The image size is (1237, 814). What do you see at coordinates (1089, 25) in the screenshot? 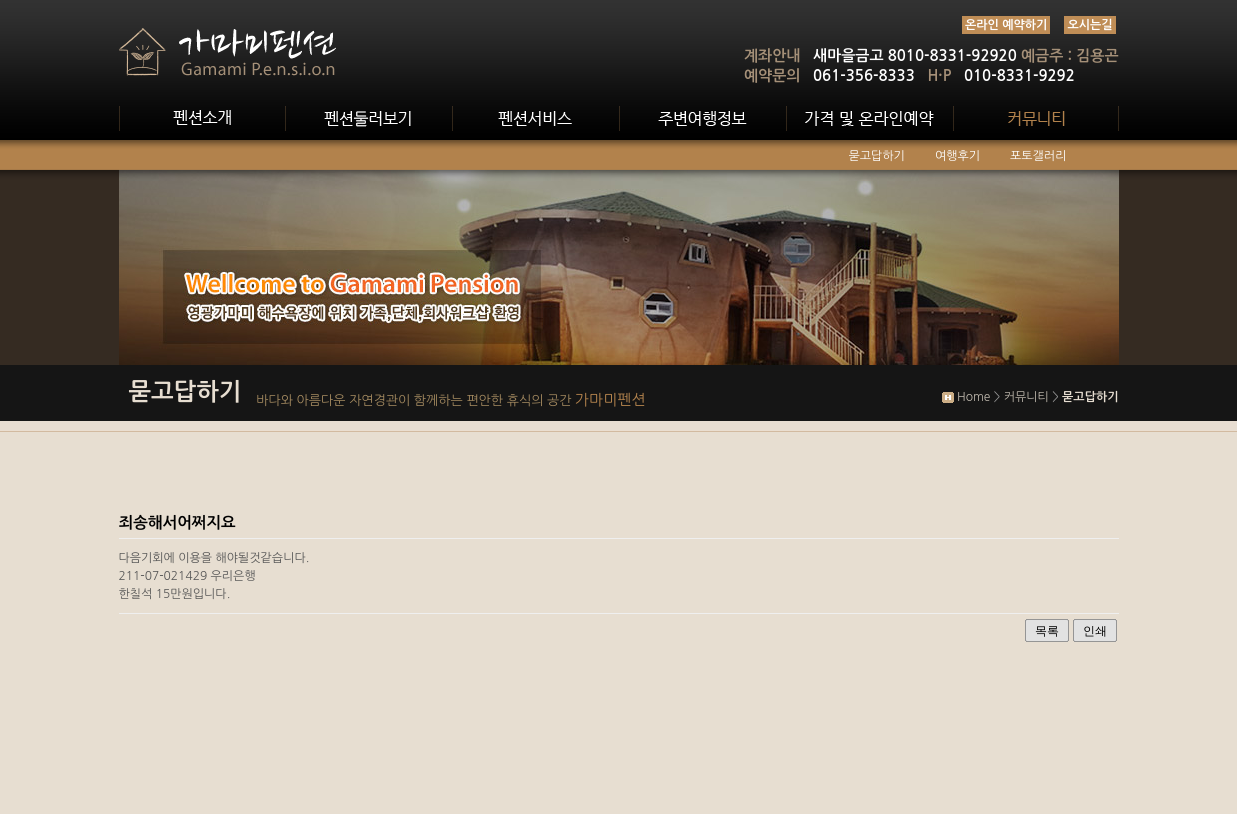
I see `오시는길` at bounding box center [1089, 25].